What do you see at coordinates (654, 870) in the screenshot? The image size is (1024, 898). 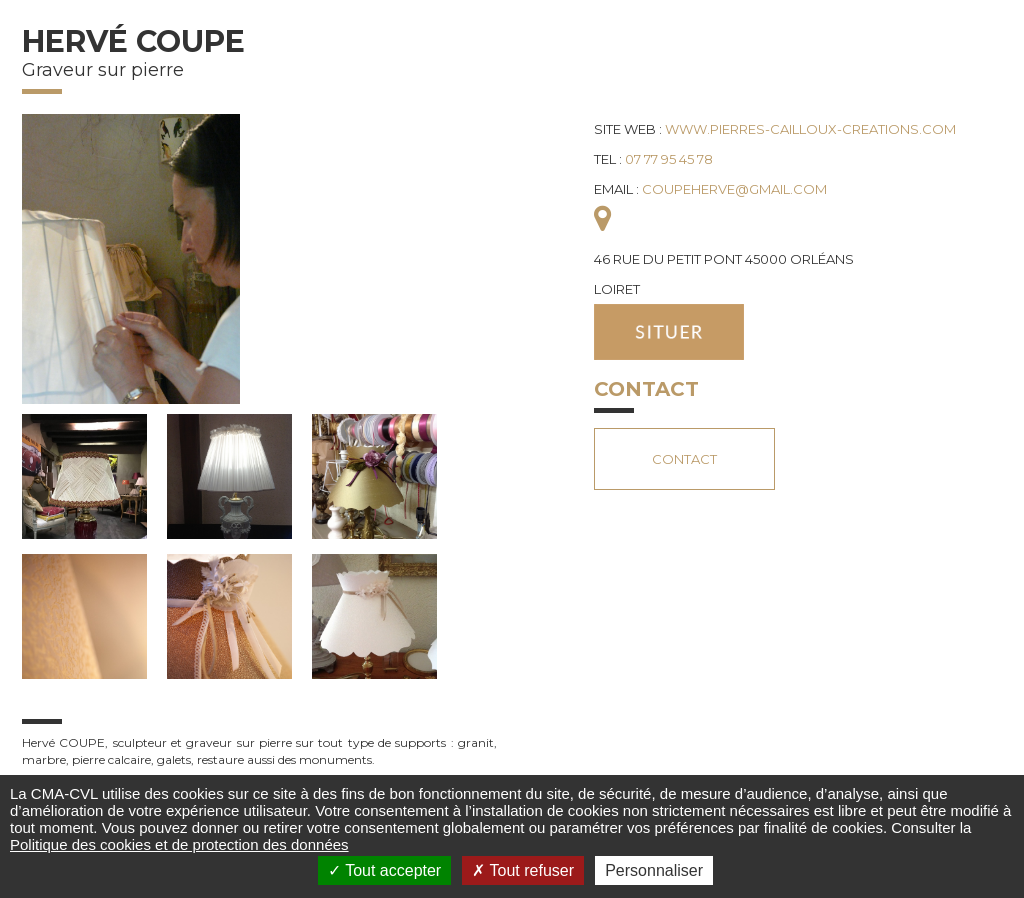 I see `Personnaliser [Personnaliser (fenêtre modale)]` at bounding box center [654, 870].